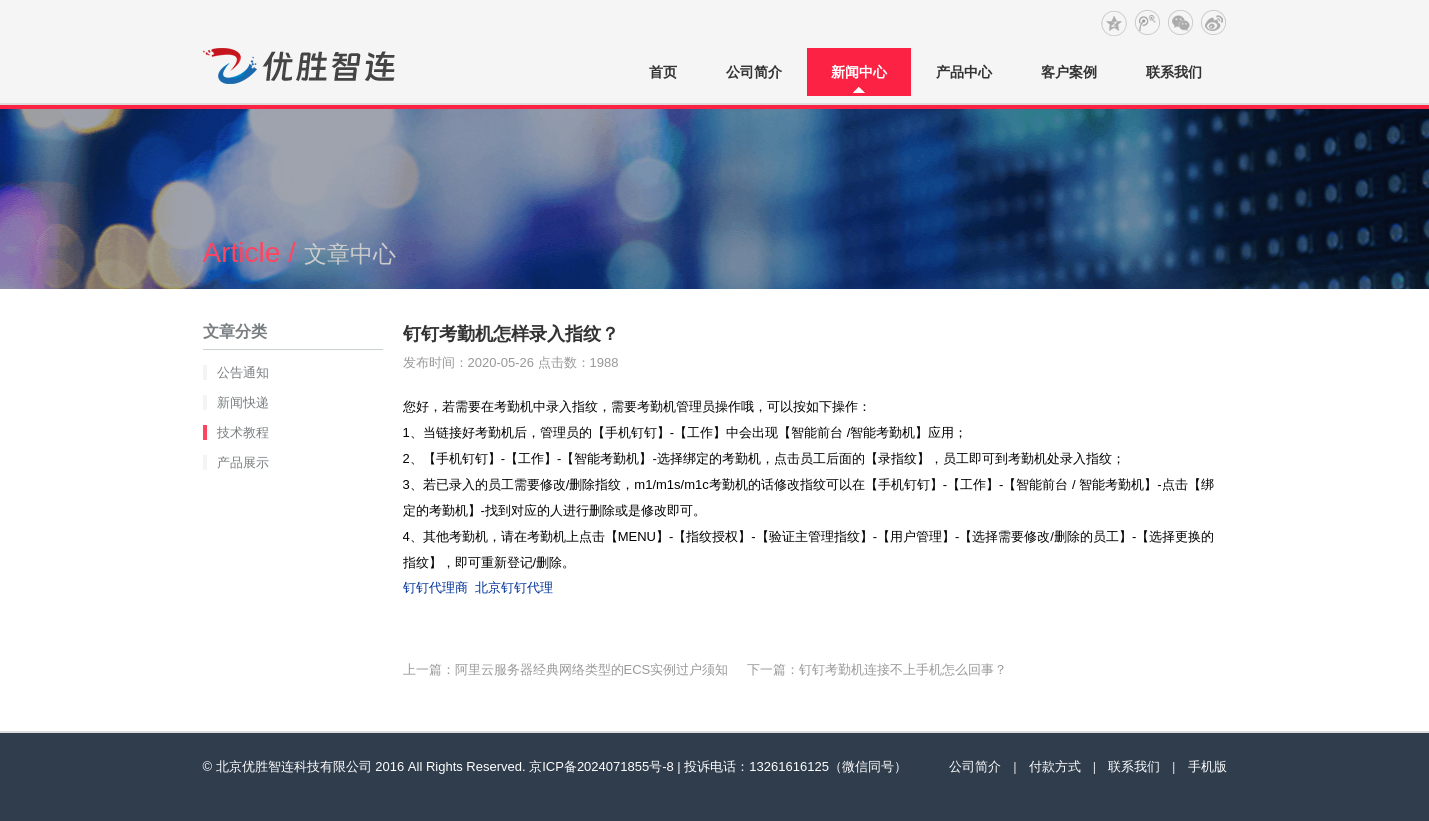 Image resolution: width=1429 pixels, height=821 pixels. What do you see at coordinates (243, 372) in the screenshot?
I see `公告通知` at bounding box center [243, 372].